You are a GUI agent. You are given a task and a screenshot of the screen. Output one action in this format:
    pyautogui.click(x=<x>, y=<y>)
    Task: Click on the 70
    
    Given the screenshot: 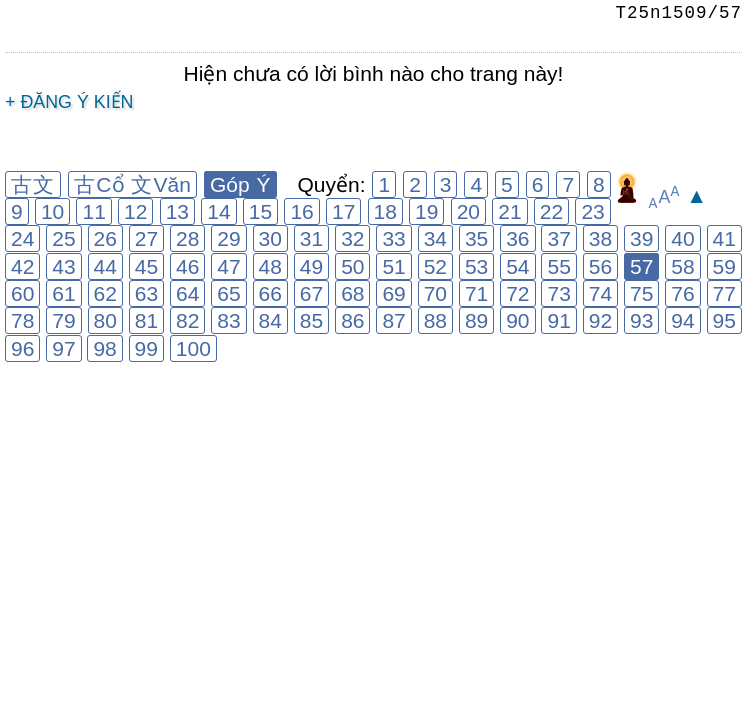 What is the action you would take?
    pyautogui.click(x=435, y=293)
    